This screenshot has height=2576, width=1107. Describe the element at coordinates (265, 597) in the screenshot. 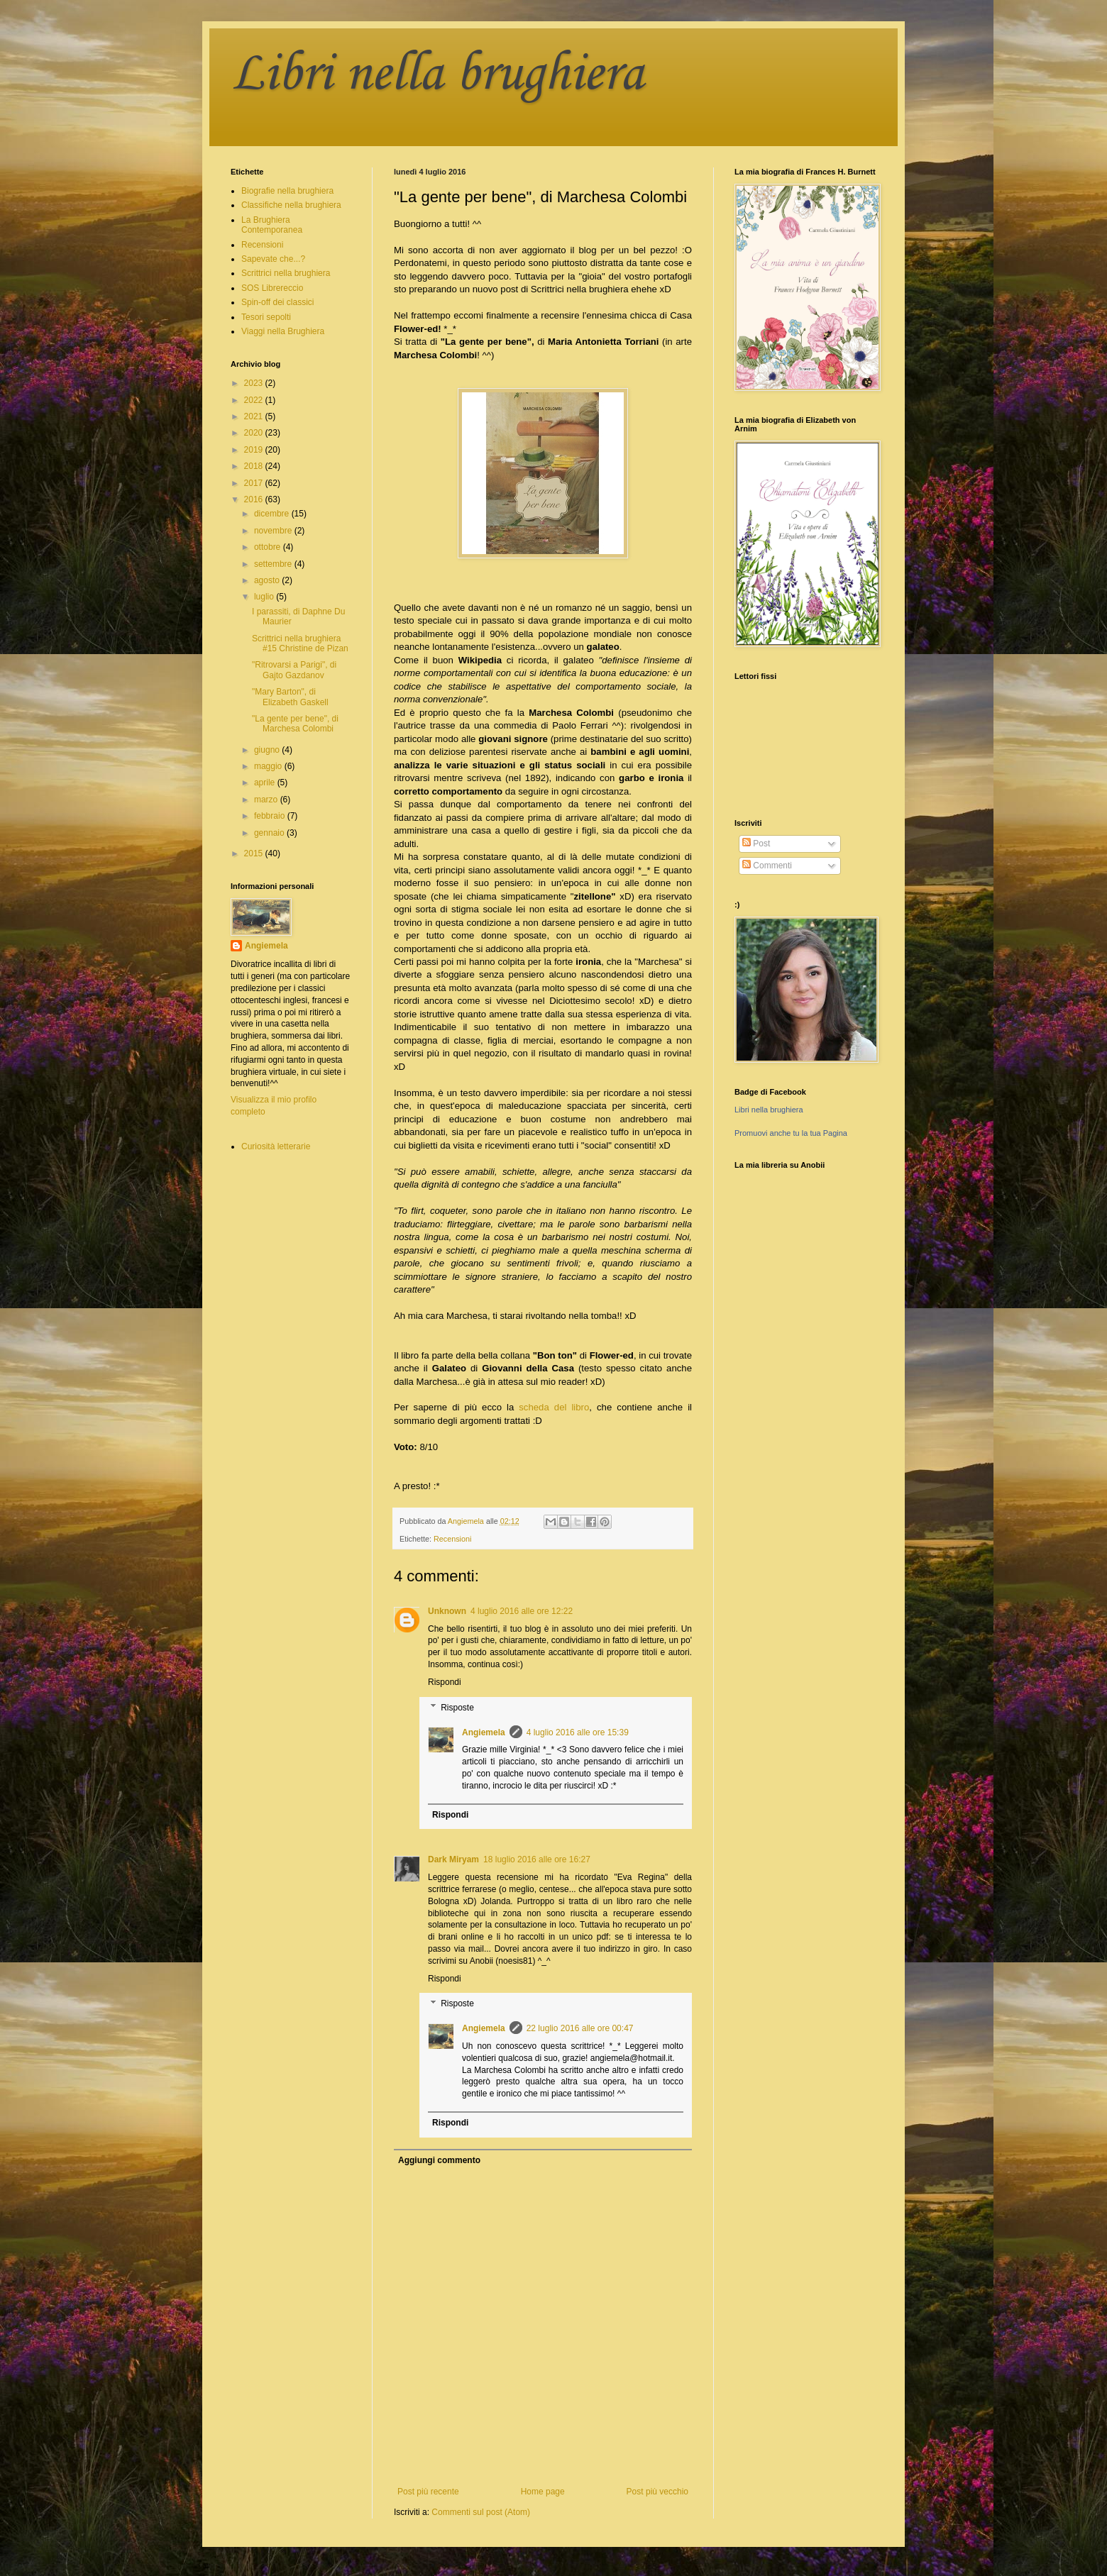

I see `luglio` at that location.